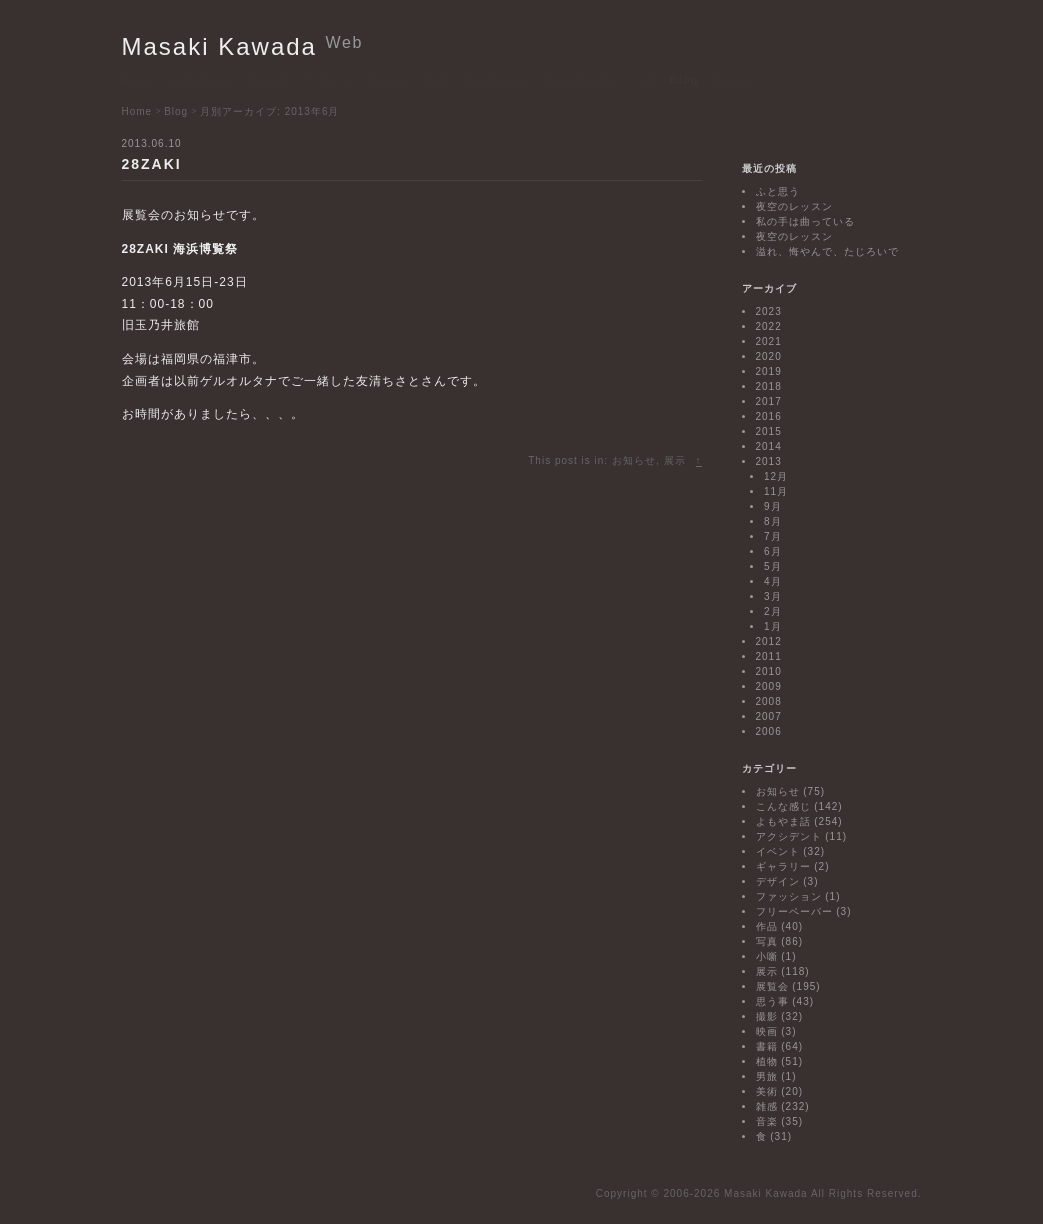 This screenshot has height=1224, width=1043. I want to click on 2015, so click(769, 431).